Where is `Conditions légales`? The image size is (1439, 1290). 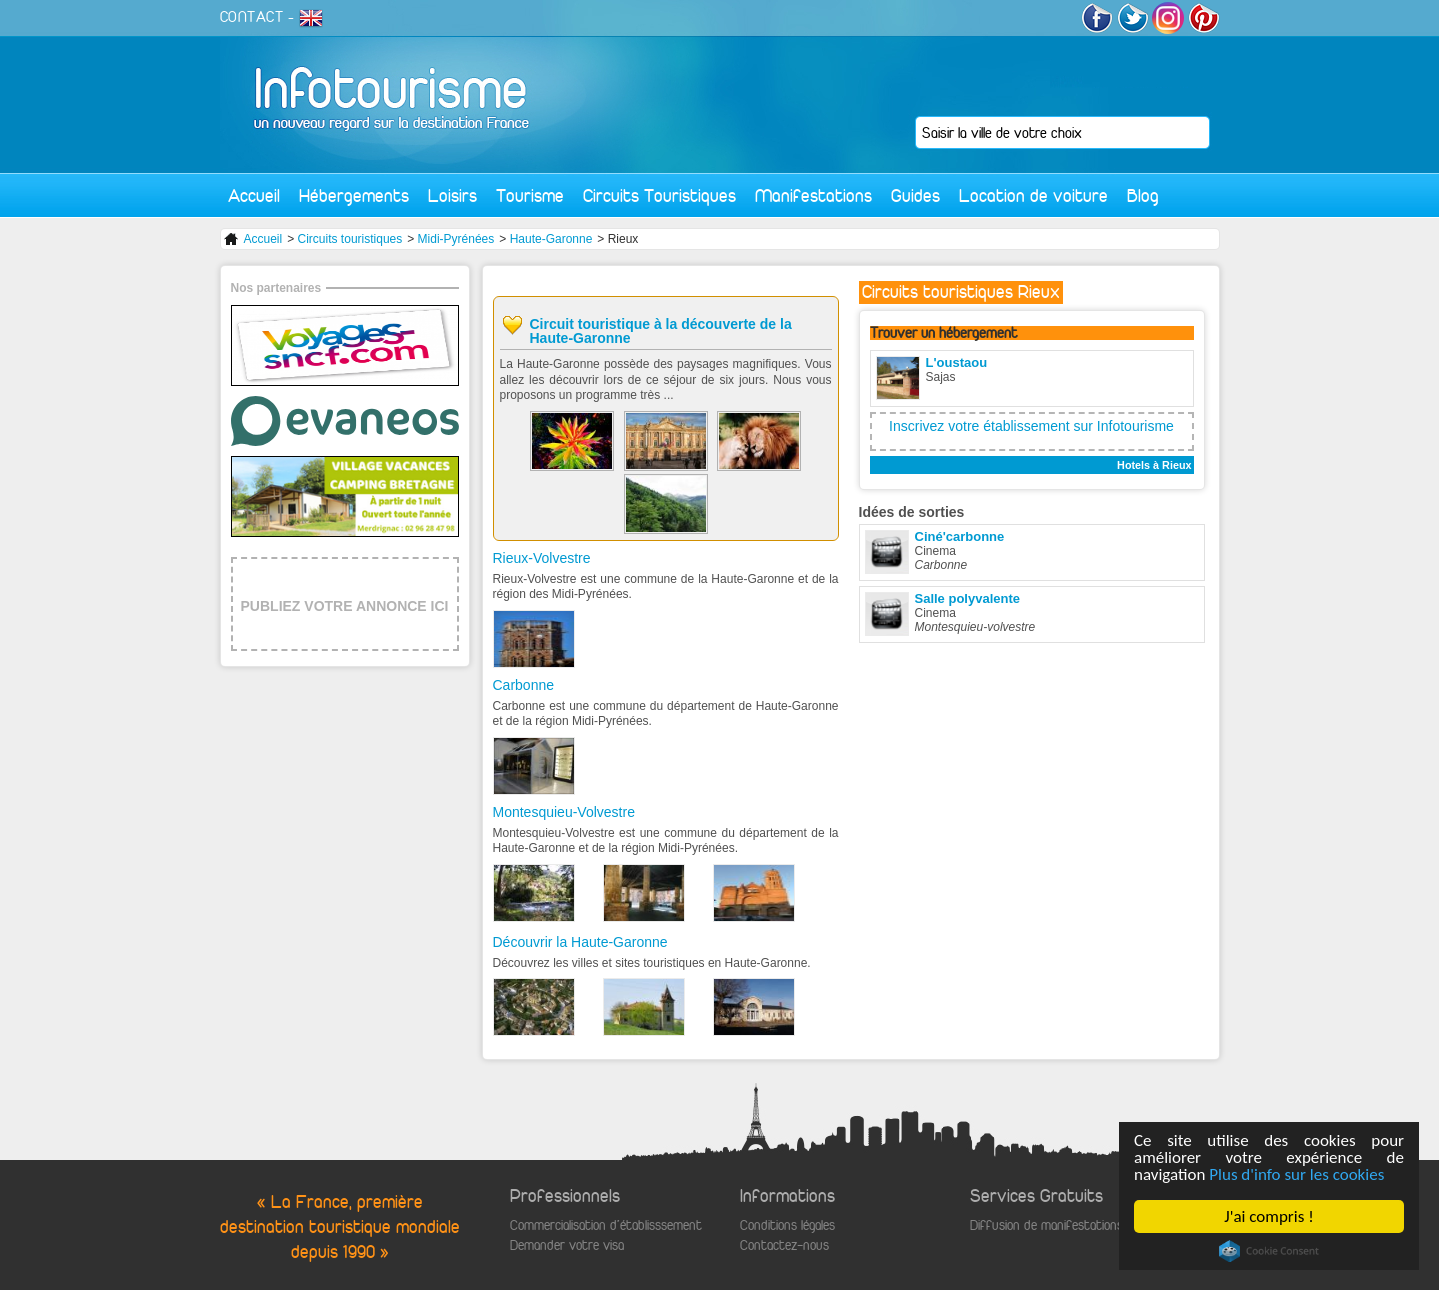
Conditions légales is located at coordinates (787, 1225).